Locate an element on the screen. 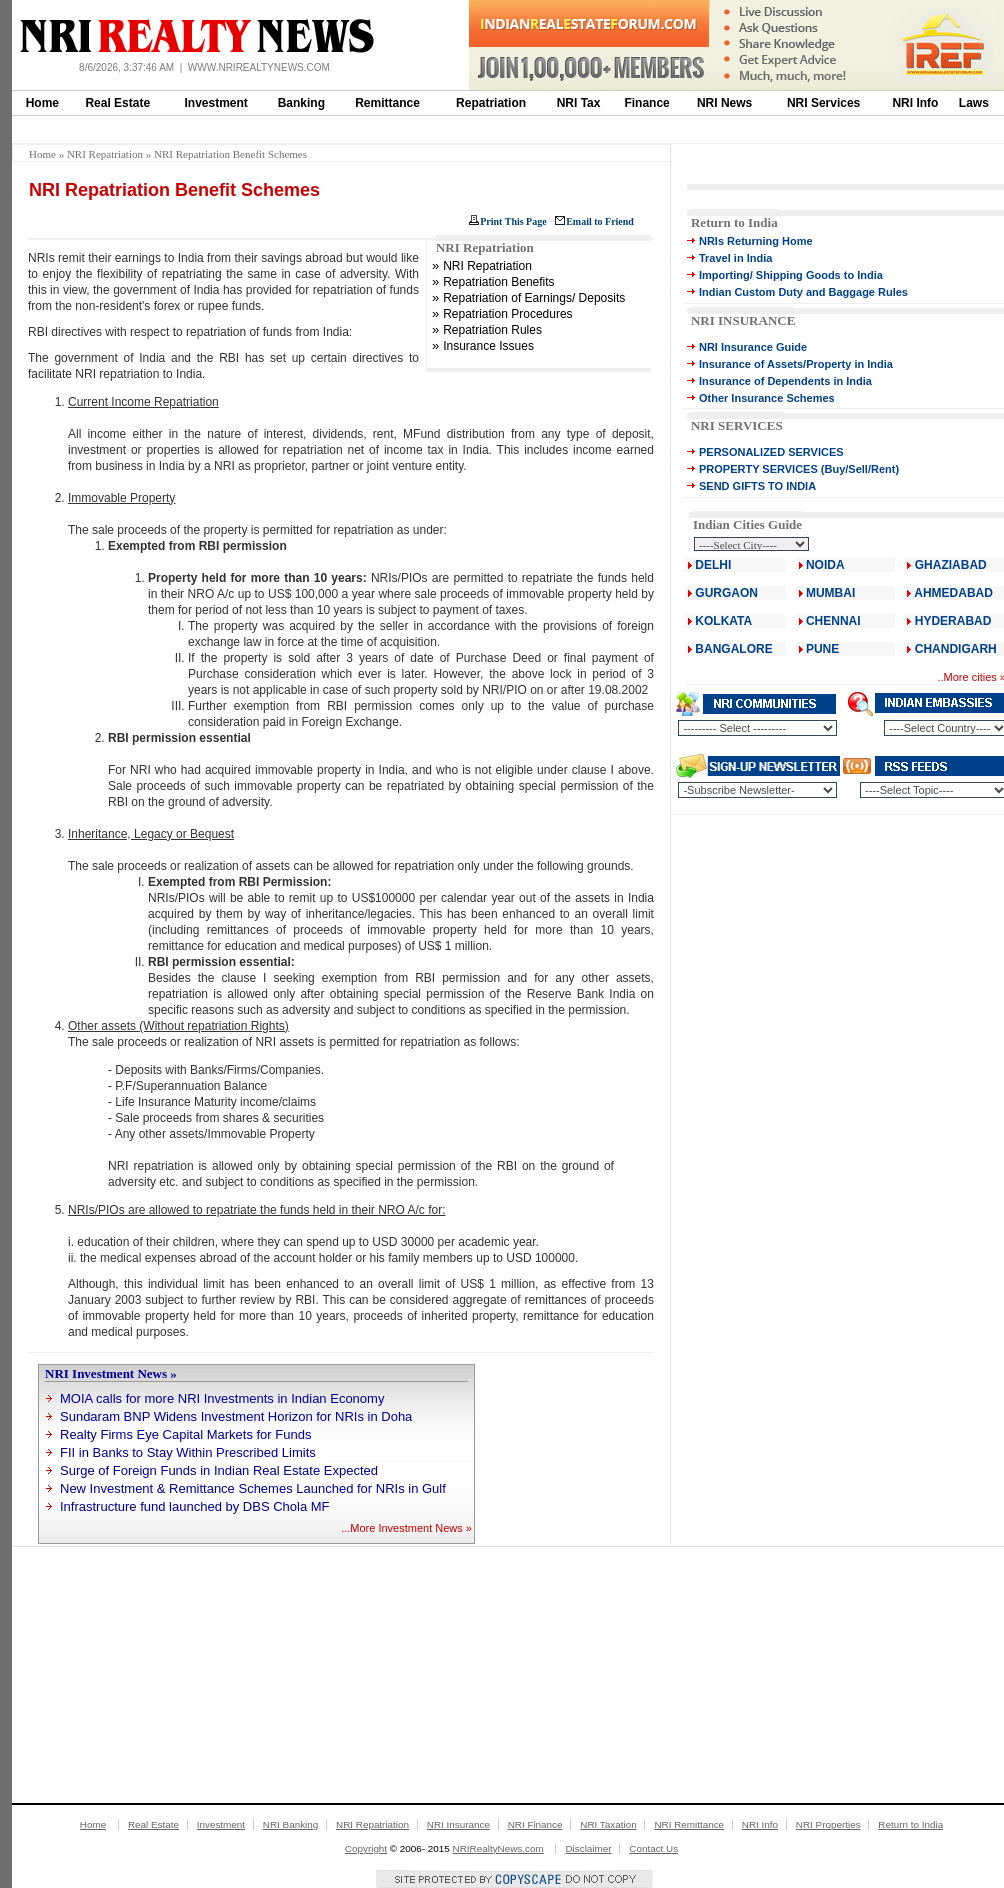 Image resolution: width=1004 pixels, height=1888 pixels. Finance is located at coordinates (646, 103).